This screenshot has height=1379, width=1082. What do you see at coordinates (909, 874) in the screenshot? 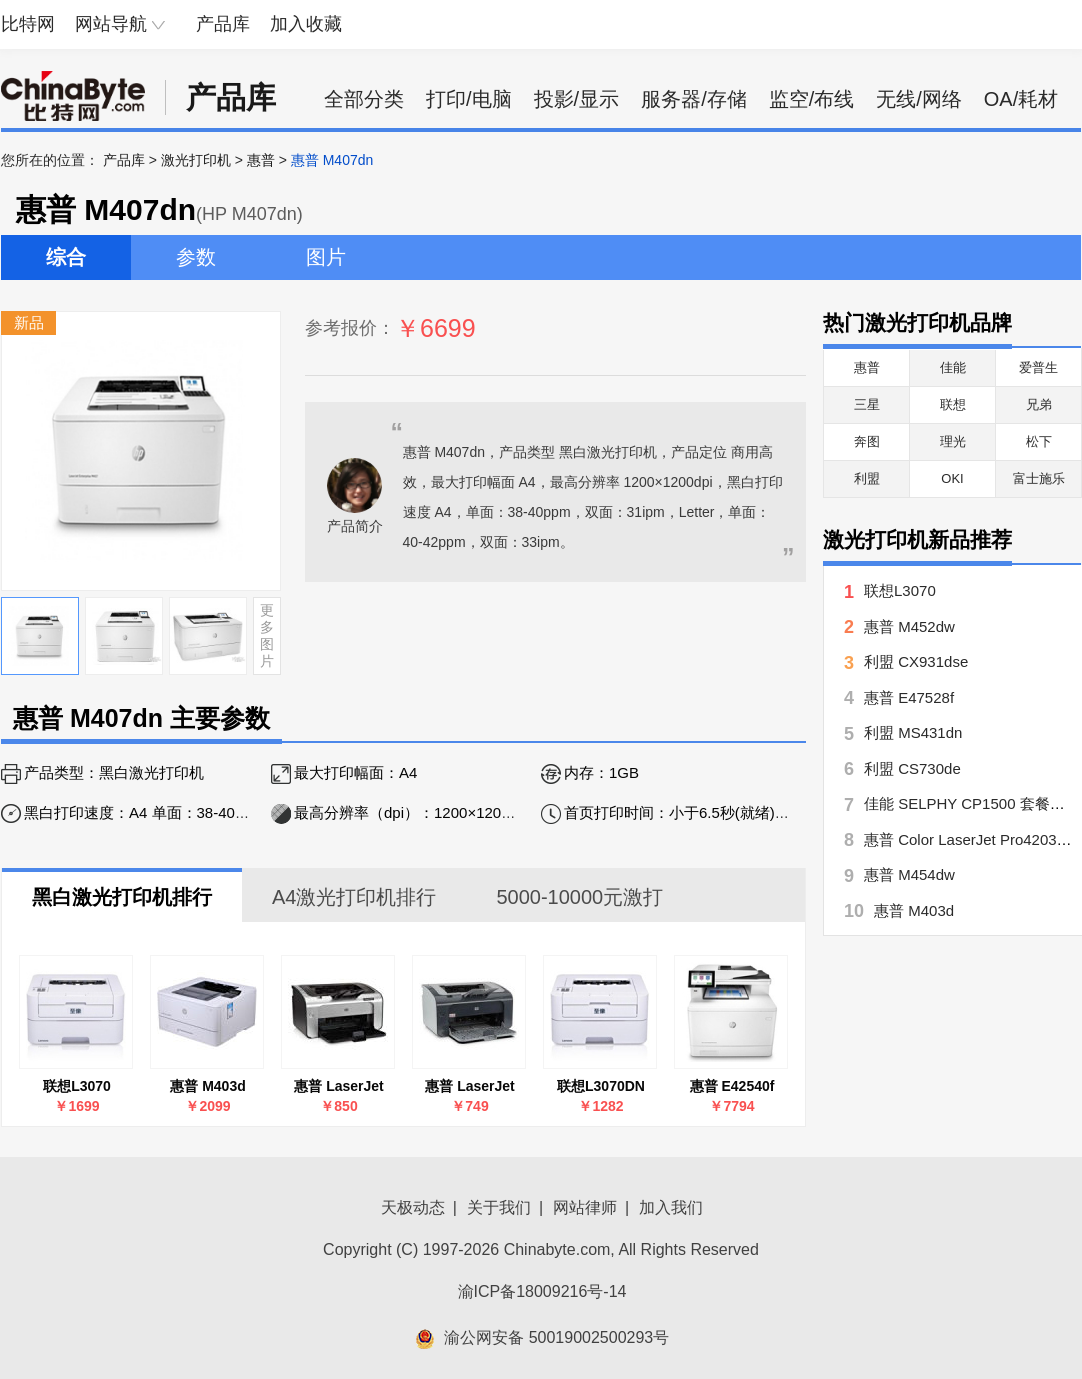
I see `惠普 M454dw` at bounding box center [909, 874].